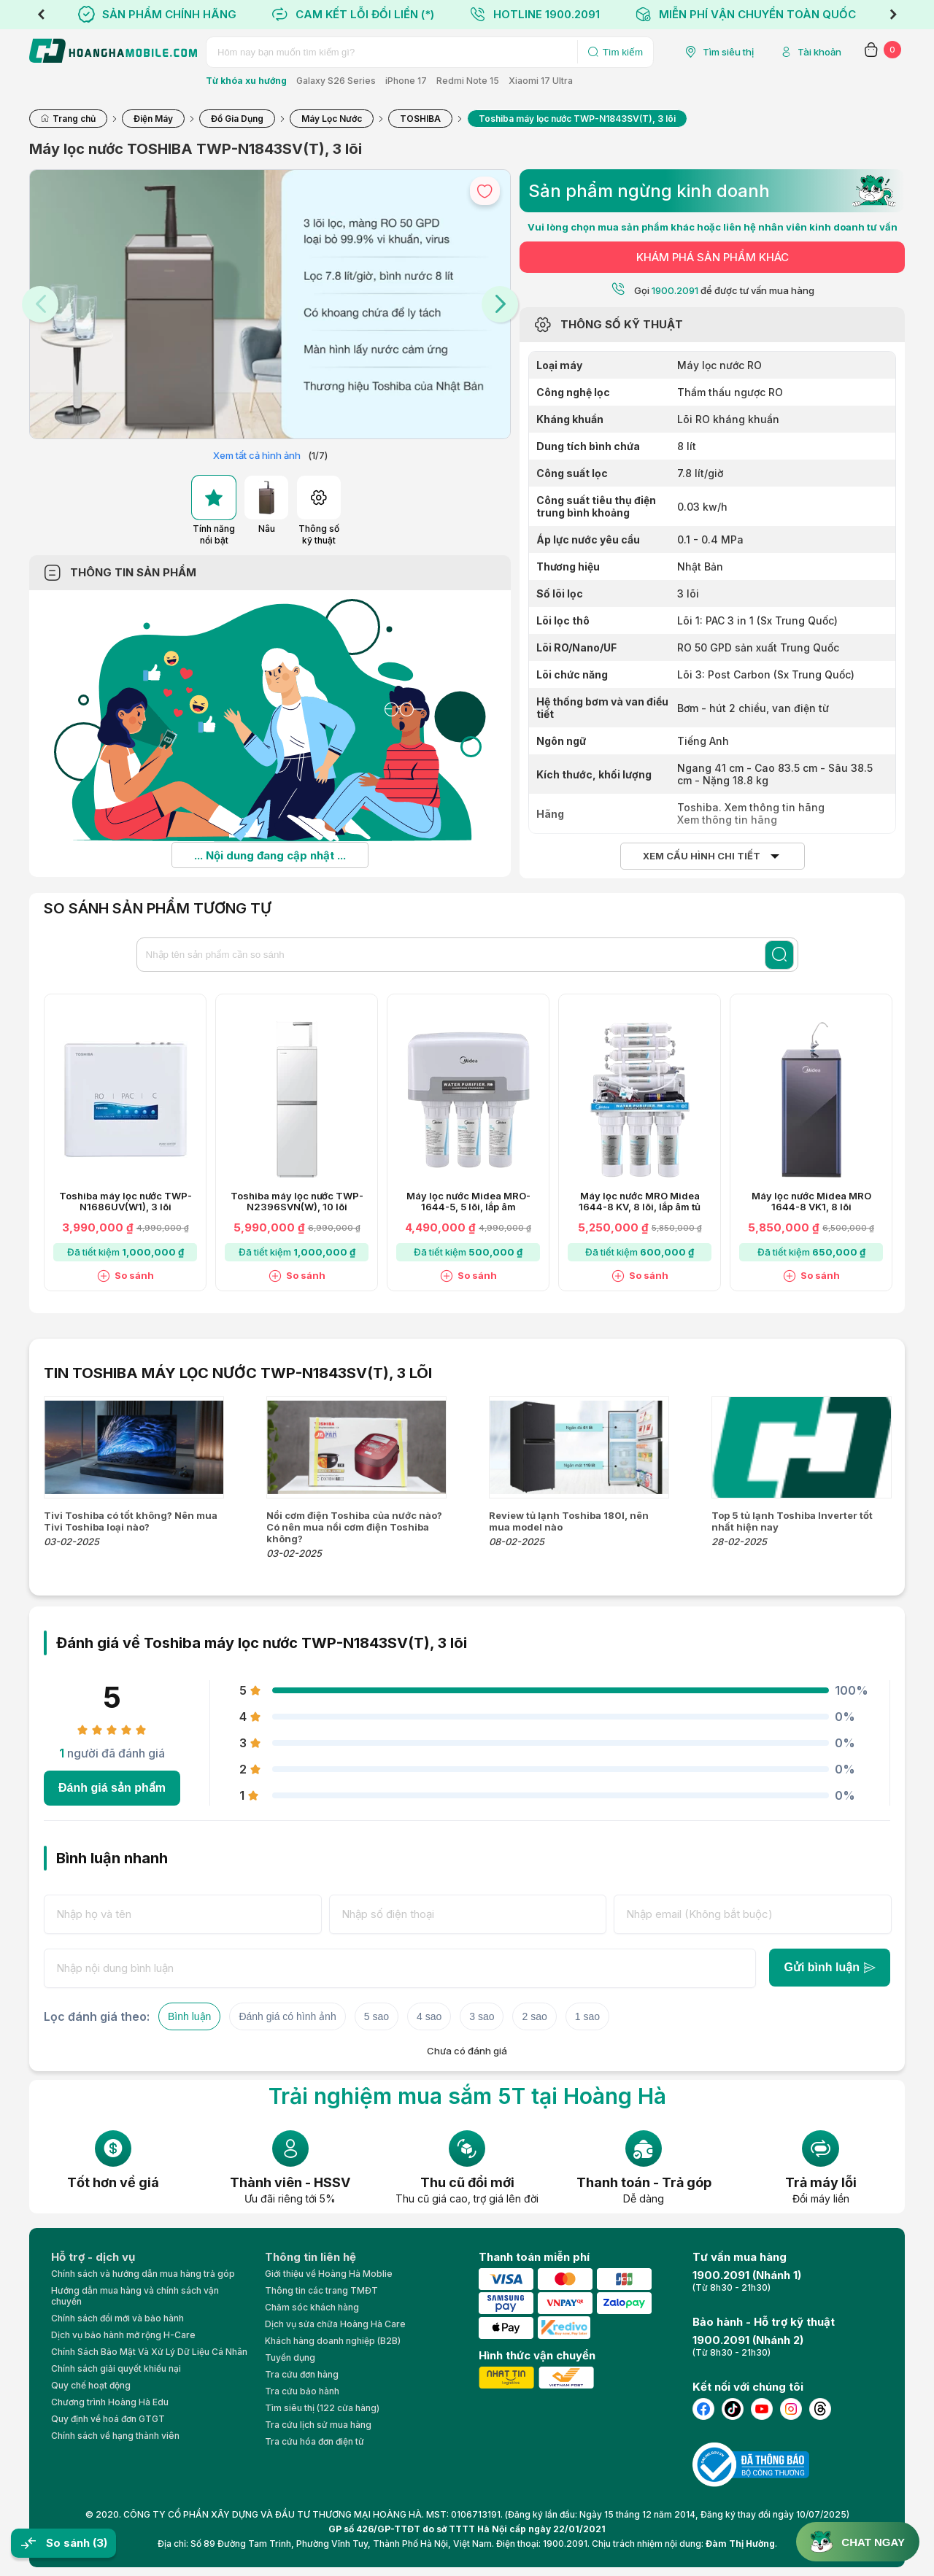 The width and height of the screenshot is (934, 2576). What do you see at coordinates (329, 2273) in the screenshot?
I see `Giới thiệu về Hoàng Hà Moblie` at bounding box center [329, 2273].